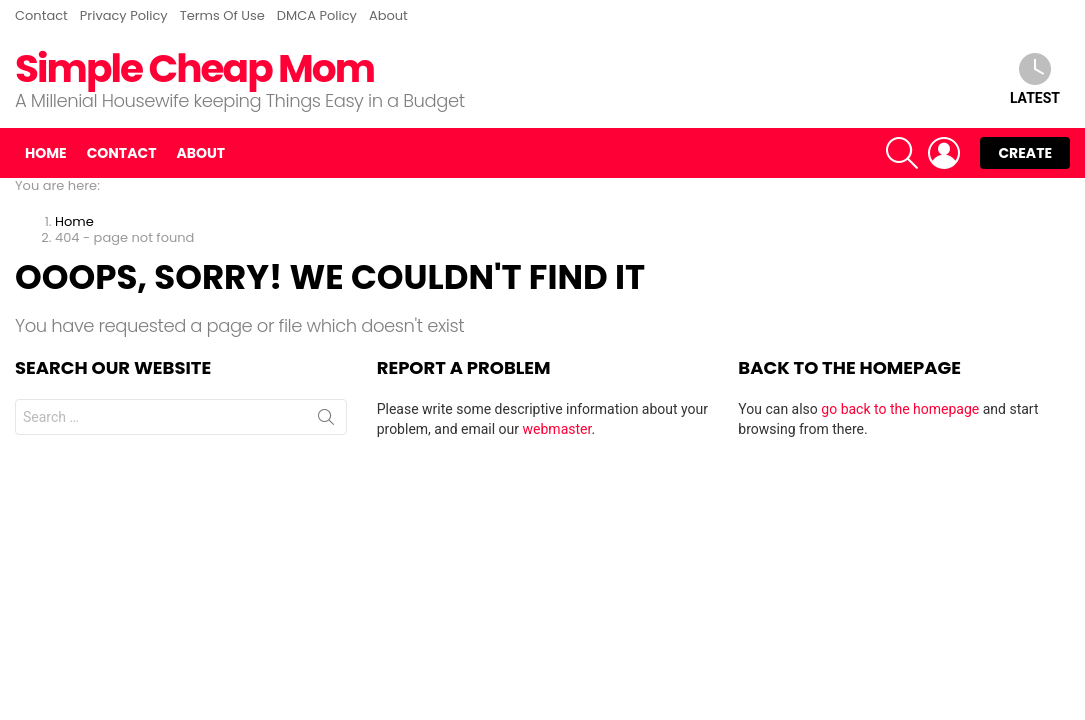  I want to click on Create, so click(1025, 153).